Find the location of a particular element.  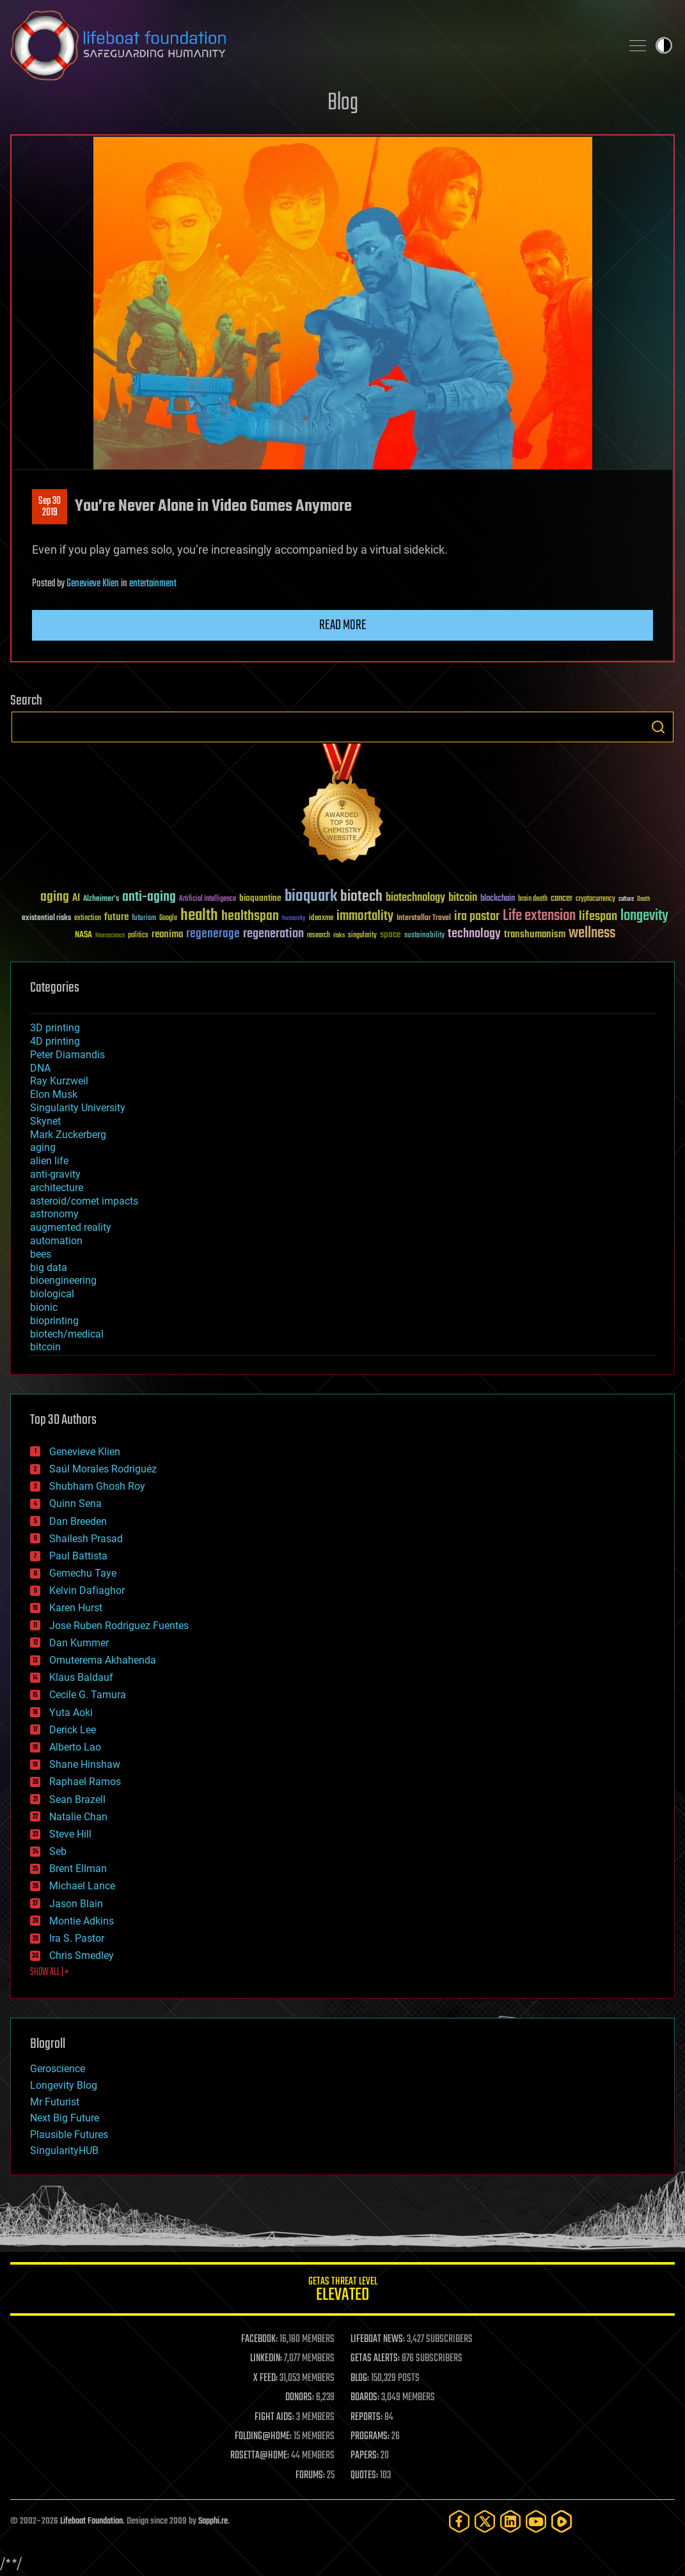

Peter Diamandis is located at coordinates (67, 1055).